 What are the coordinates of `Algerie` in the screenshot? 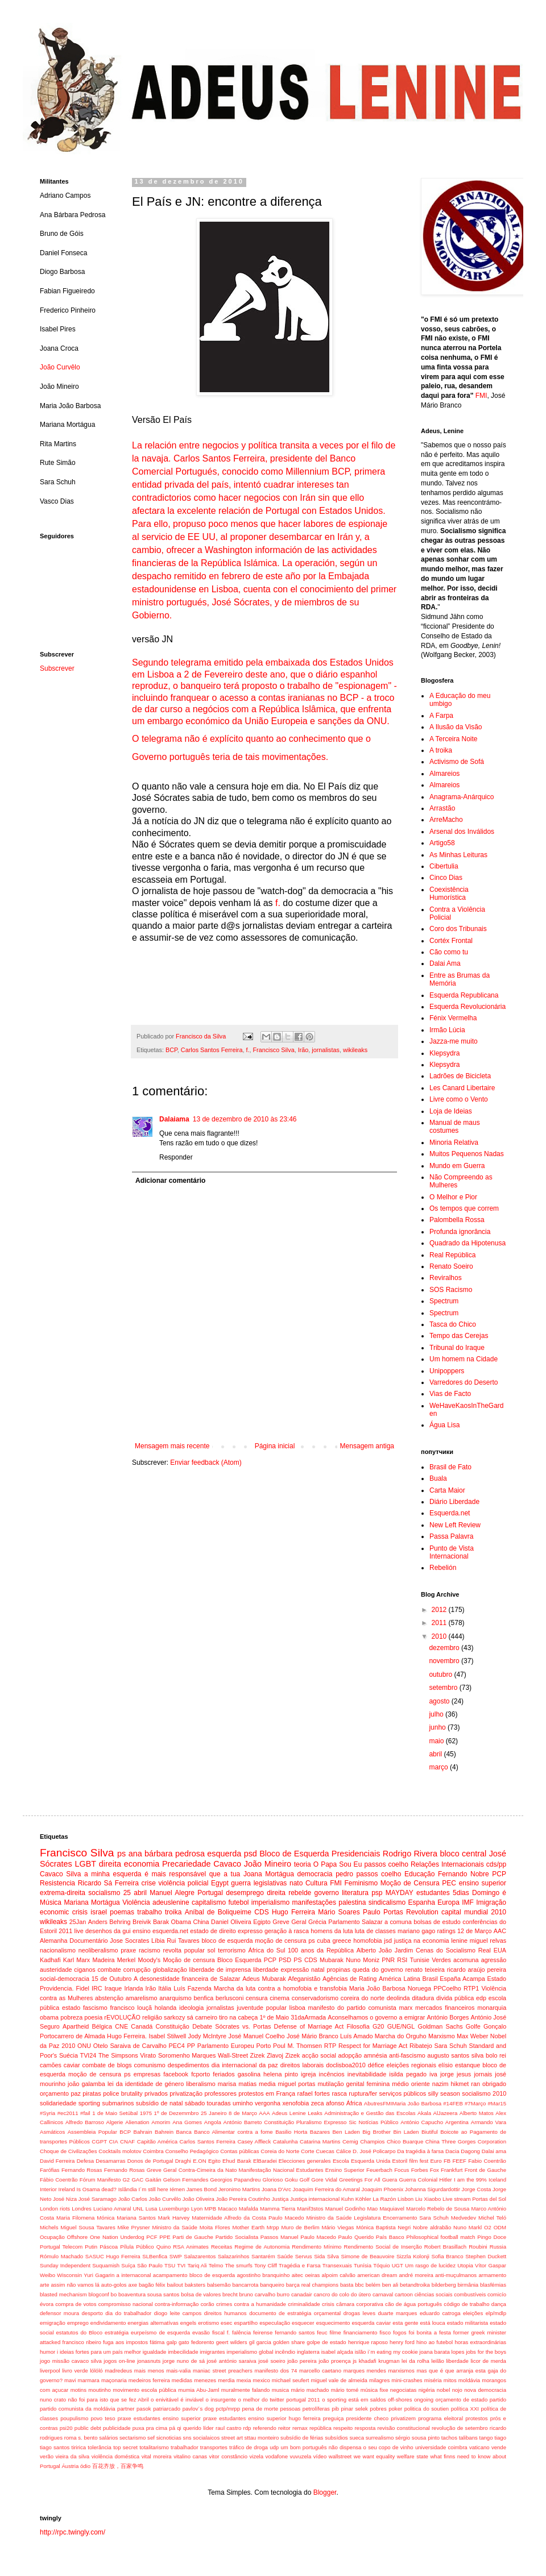 It's located at (114, 2122).